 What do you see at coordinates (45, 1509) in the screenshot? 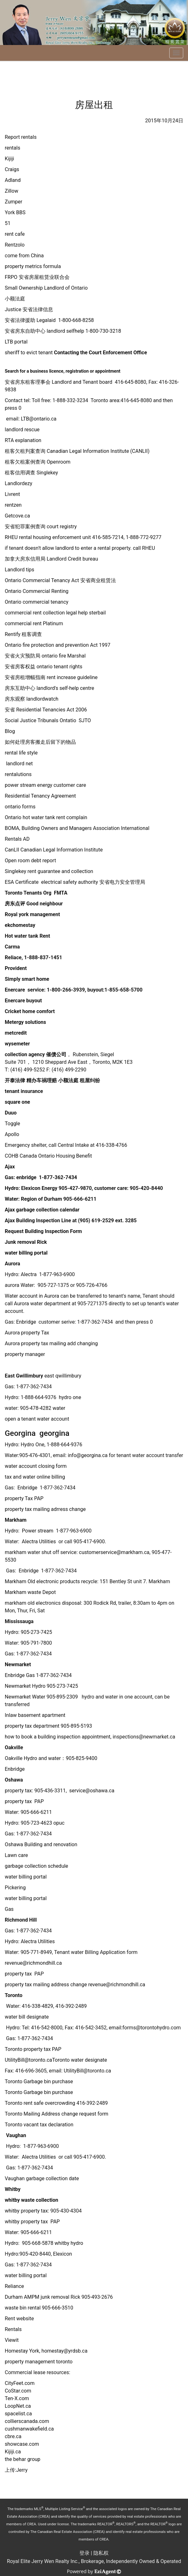
I see `property tax mailing adrress change` at bounding box center [45, 1509].